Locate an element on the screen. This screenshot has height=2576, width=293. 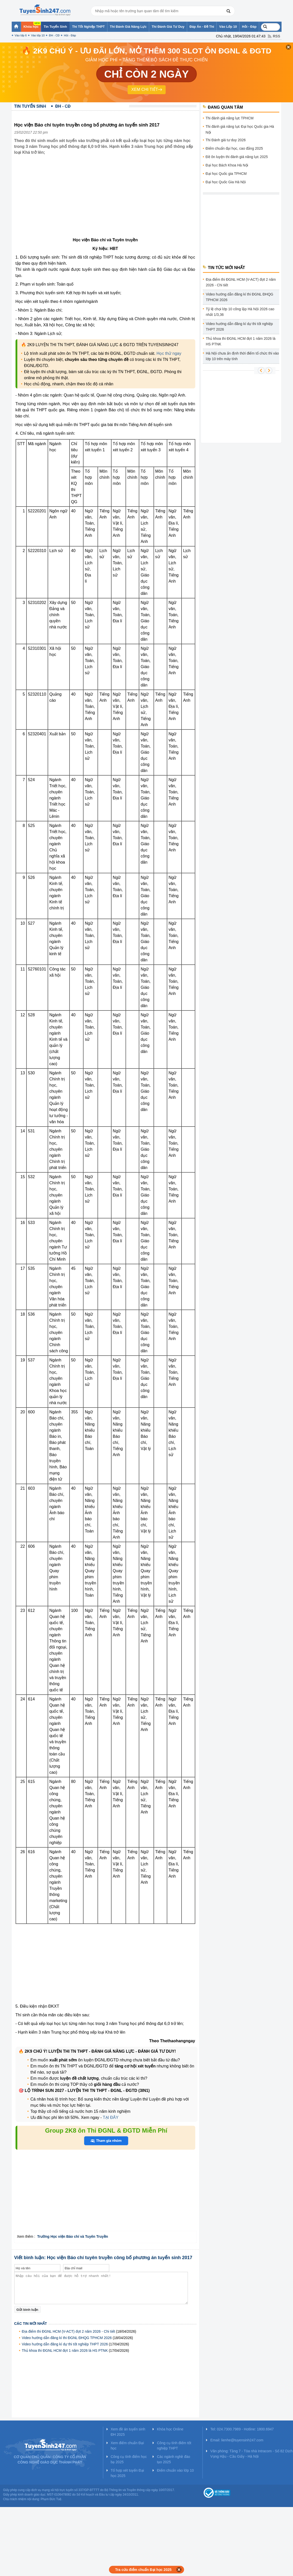
Thi đánh giá năng lực Đại học Quốc gia Hà Nội is located at coordinates (240, 129).